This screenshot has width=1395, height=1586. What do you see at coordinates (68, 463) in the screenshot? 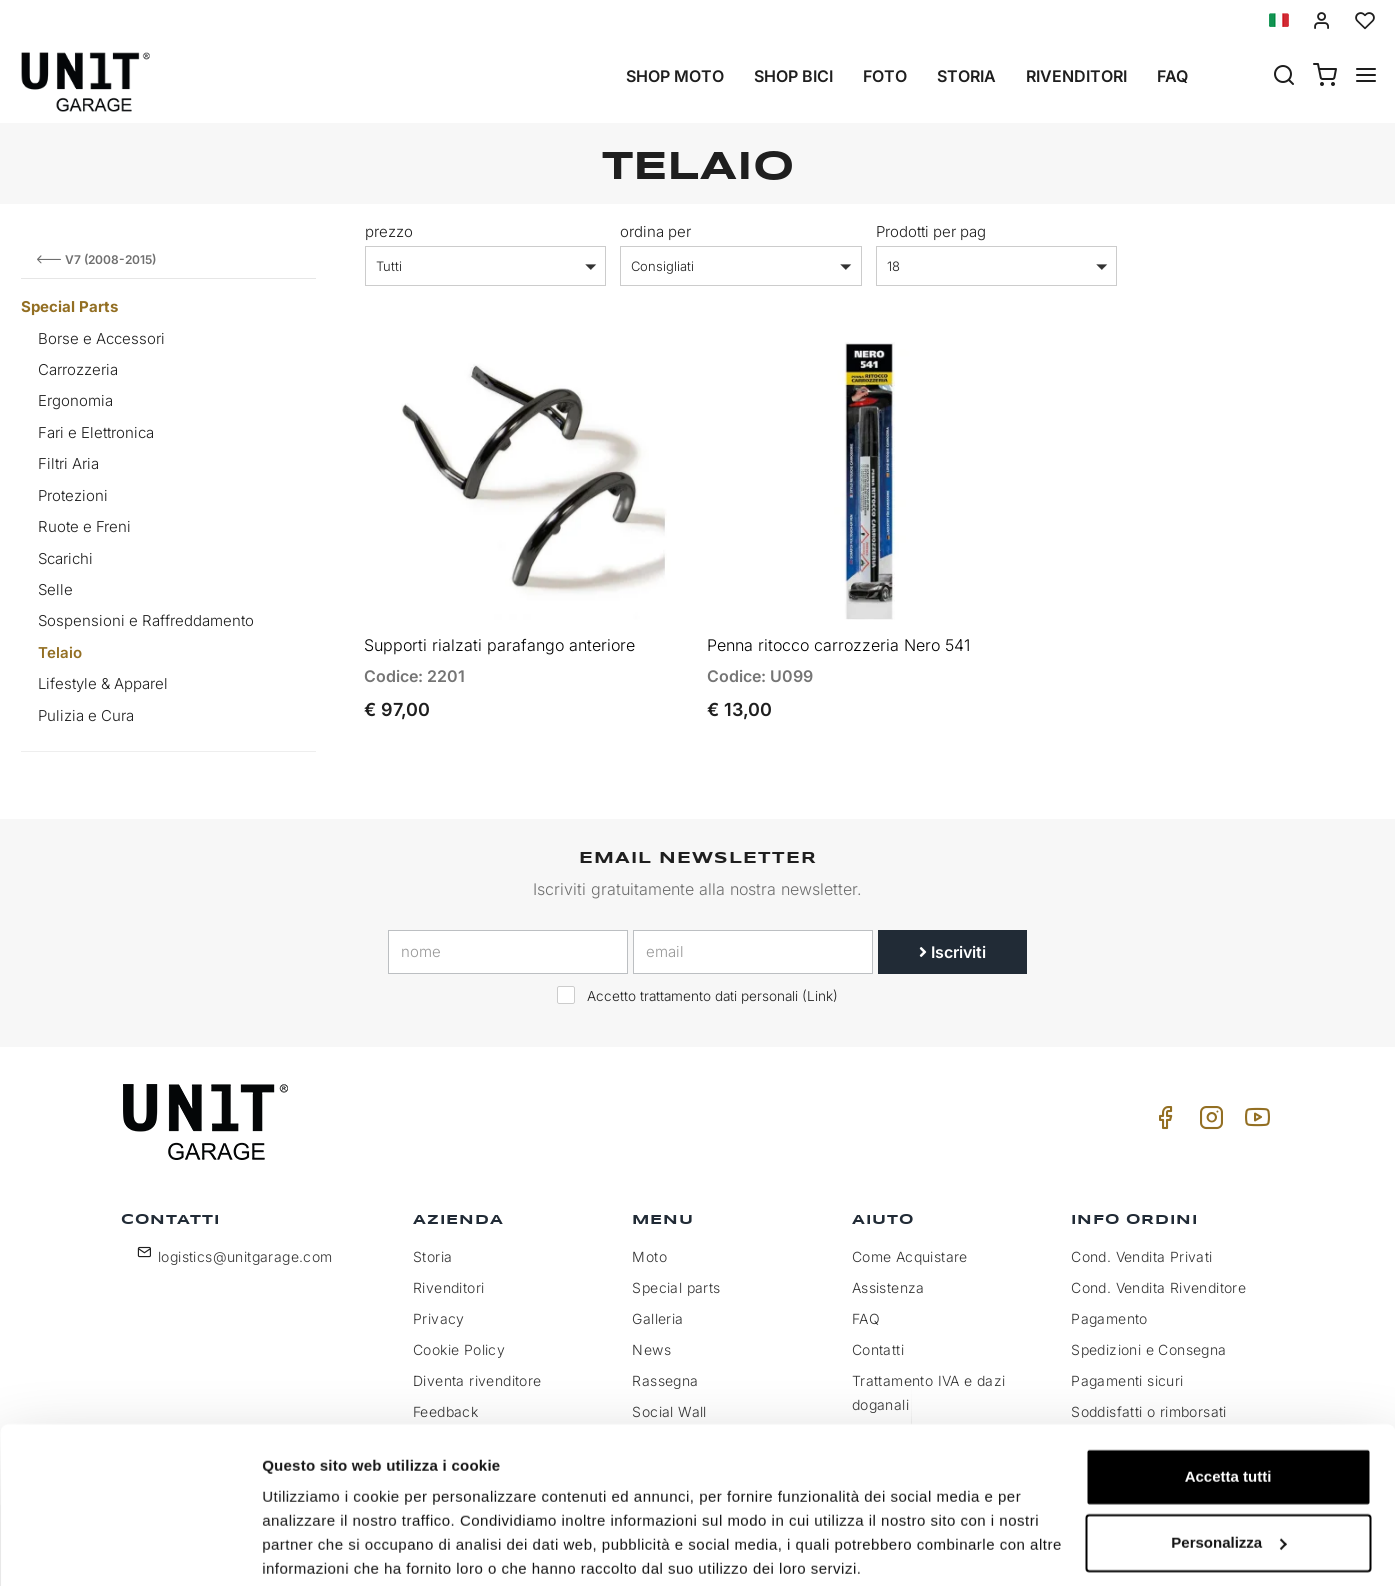
I see `Filtri Aria` at bounding box center [68, 463].